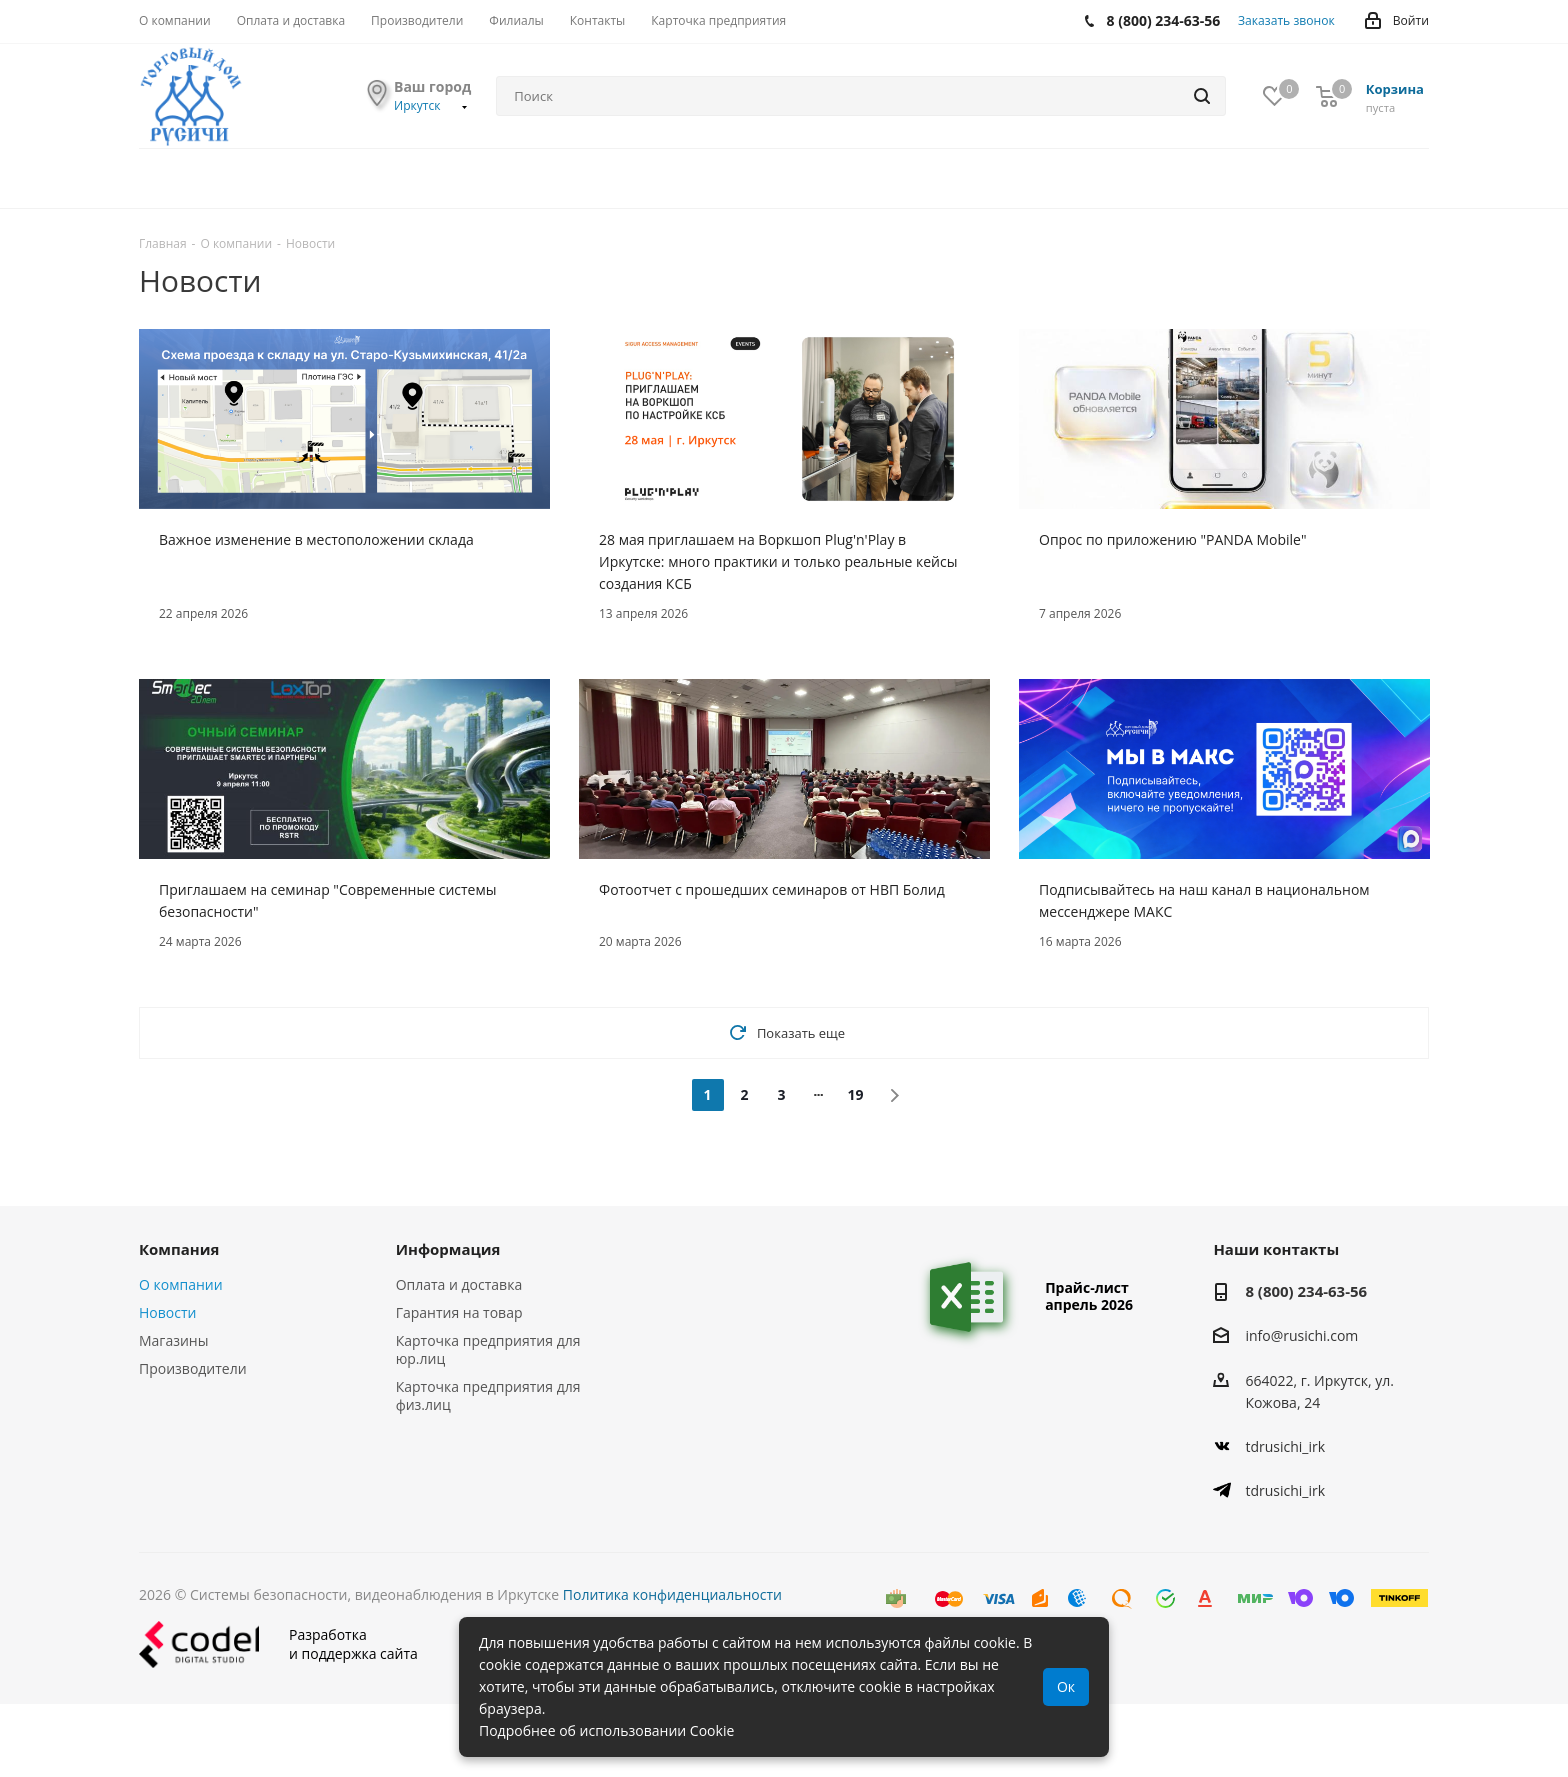 The width and height of the screenshot is (1568, 1777). What do you see at coordinates (1301, 1336) in the screenshot?
I see `info@rusichi.com` at bounding box center [1301, 1336].